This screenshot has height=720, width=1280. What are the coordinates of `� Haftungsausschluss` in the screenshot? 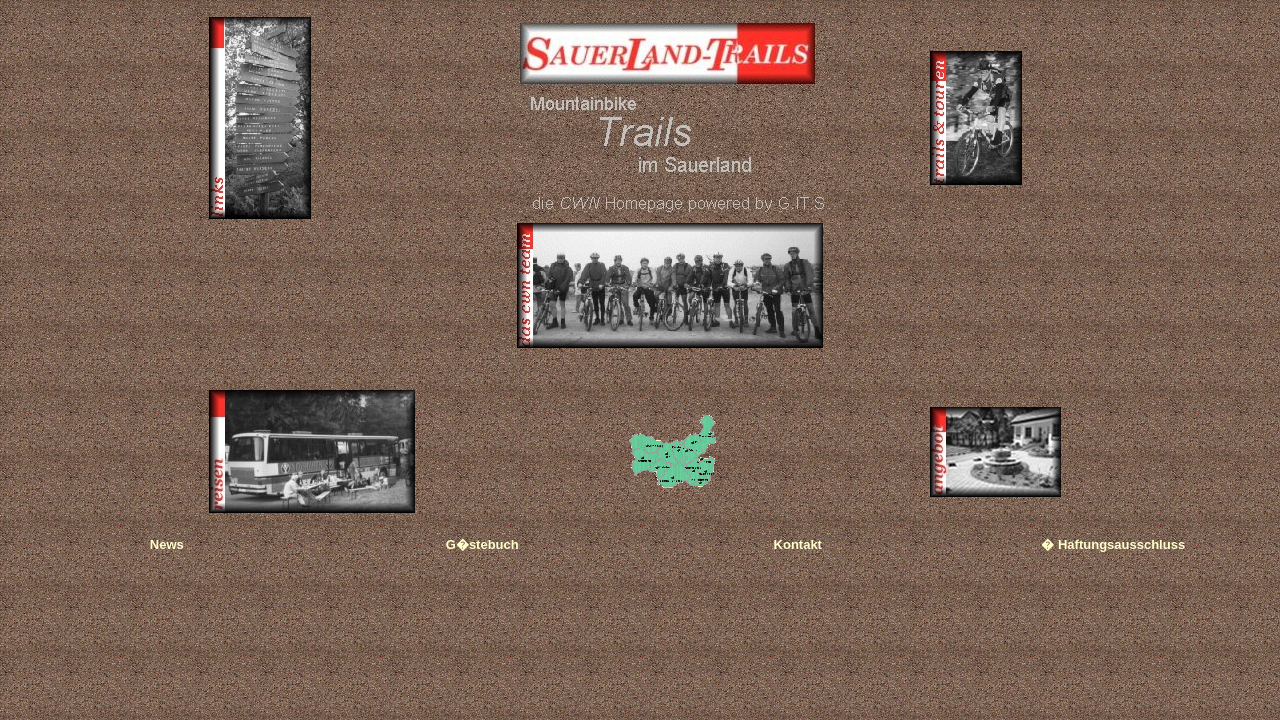 It's located at (1113, 544).